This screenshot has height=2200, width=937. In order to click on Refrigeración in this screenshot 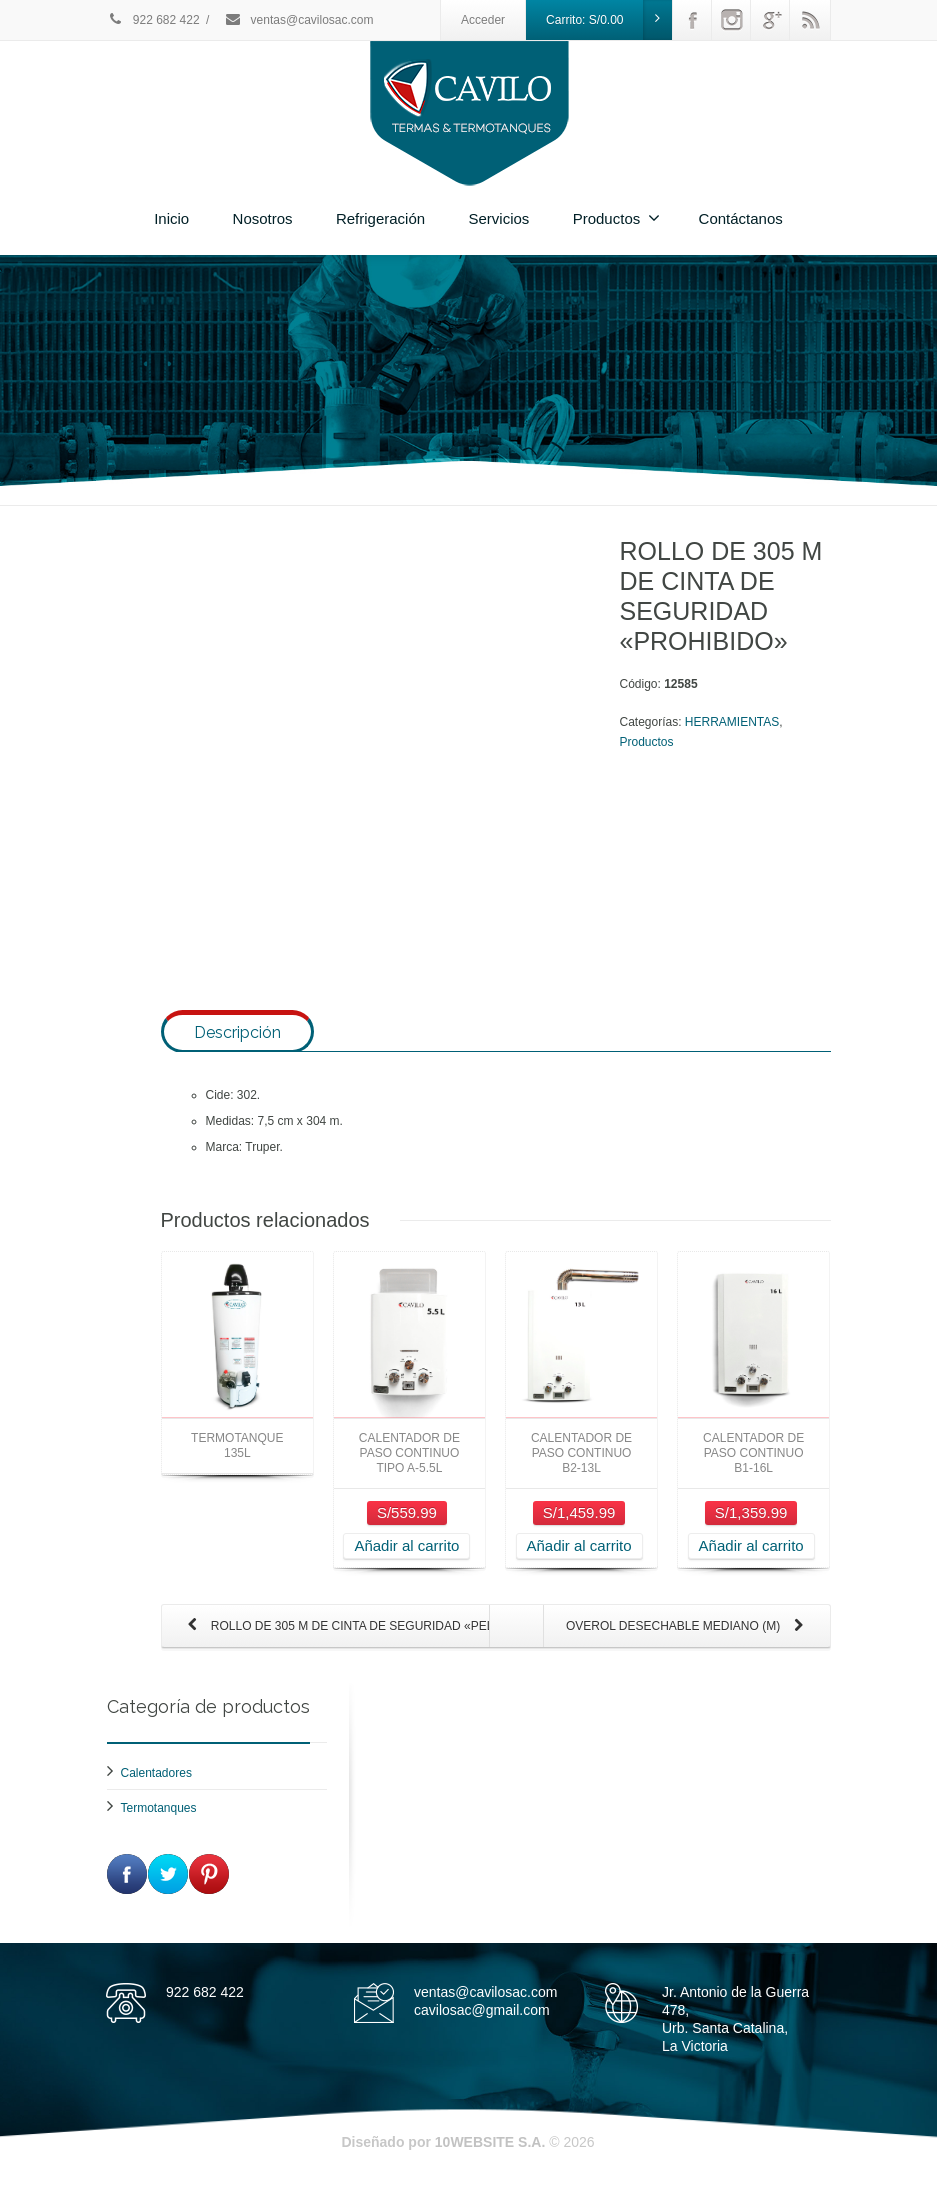, I will do `click(380, 218)`.